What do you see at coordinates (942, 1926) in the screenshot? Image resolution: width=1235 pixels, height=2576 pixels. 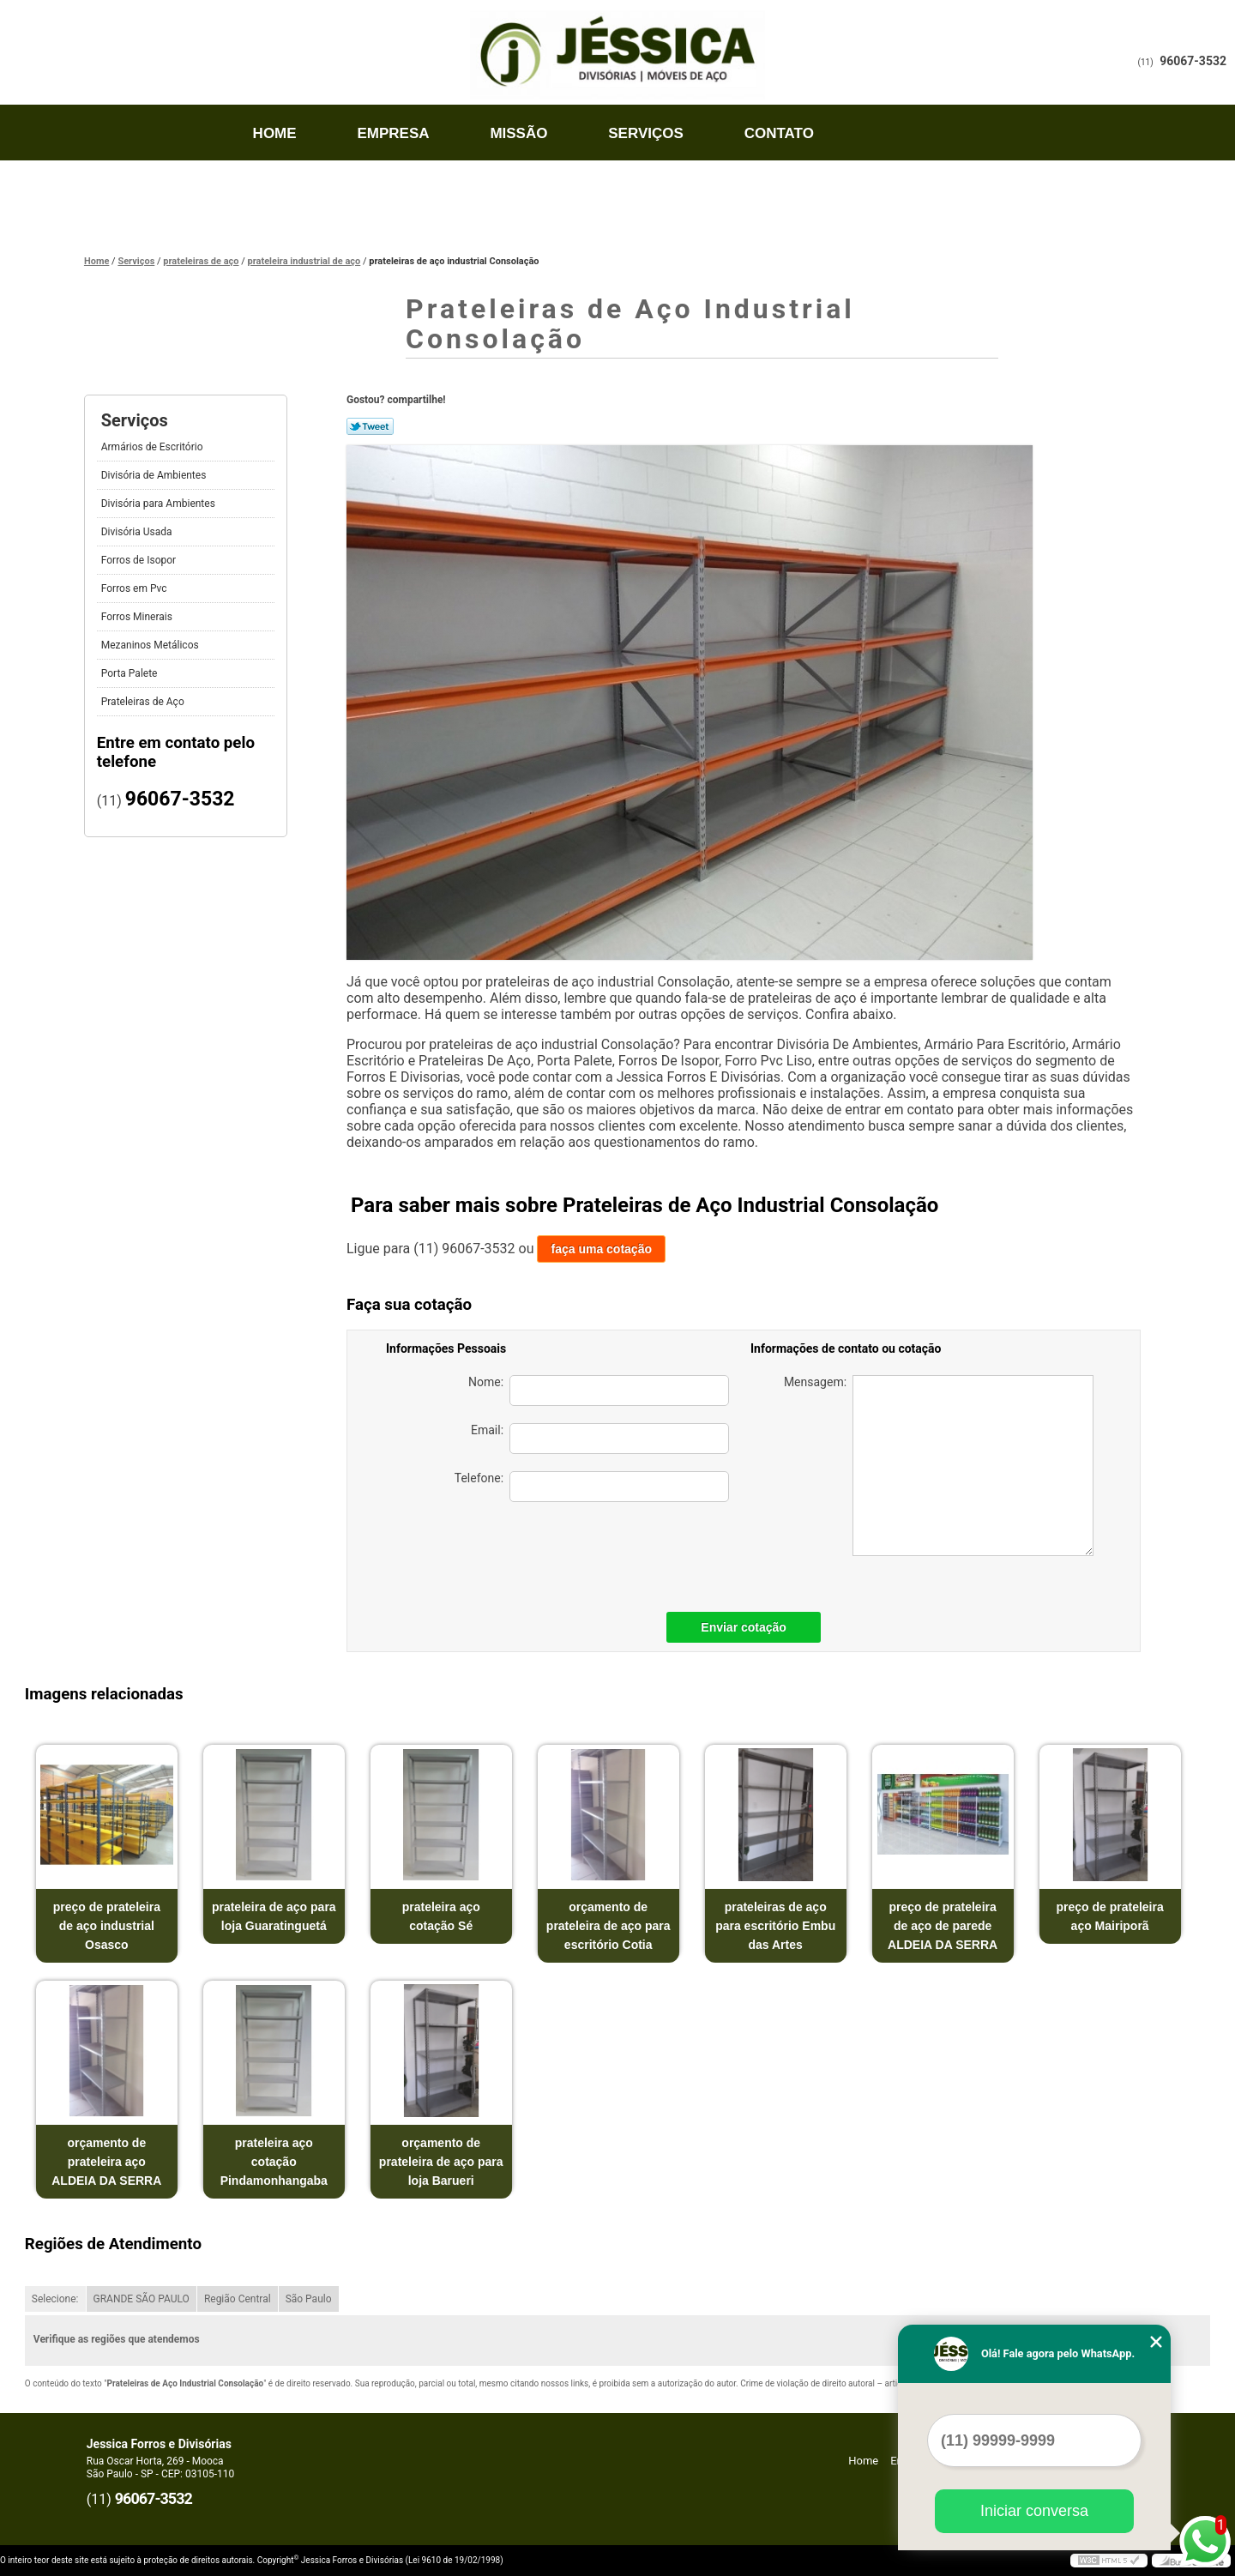 I see `preço de prateleira de aço de parede ALDEIA DA SERRA` at bounding box center [942, 1926].